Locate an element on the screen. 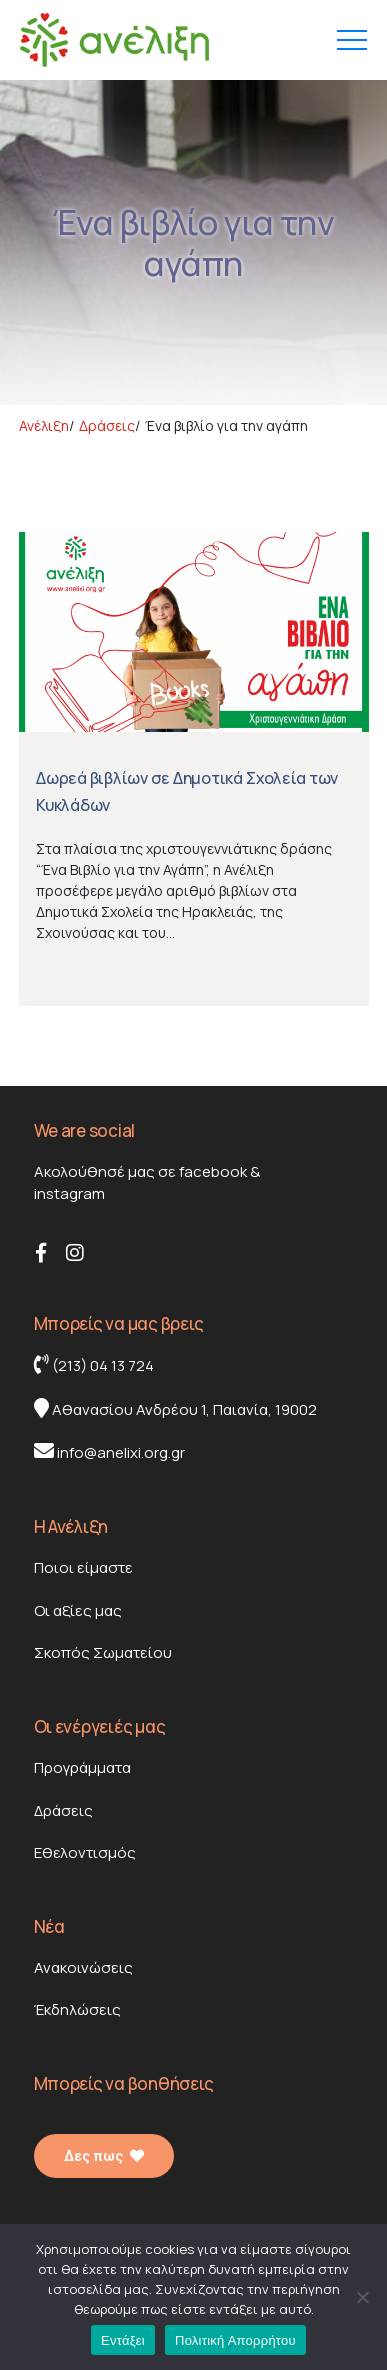  Πολιτική Απορρήτου is located at coordinates (235, 2340).